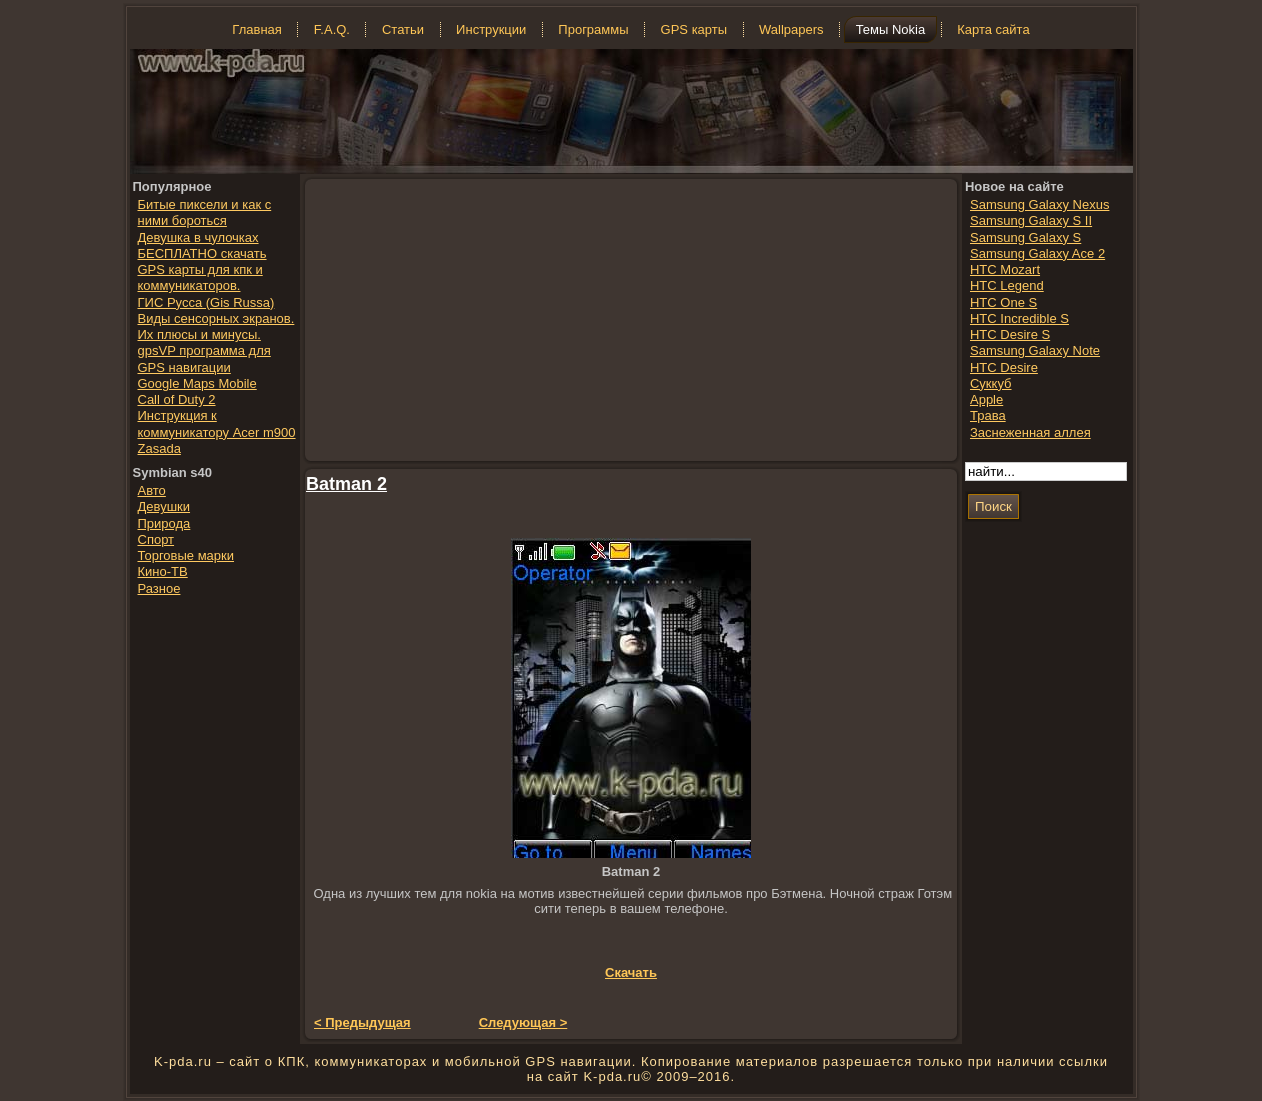  I want to click on Инструкция к коммуникатору Acer m900, so click(217, 423).